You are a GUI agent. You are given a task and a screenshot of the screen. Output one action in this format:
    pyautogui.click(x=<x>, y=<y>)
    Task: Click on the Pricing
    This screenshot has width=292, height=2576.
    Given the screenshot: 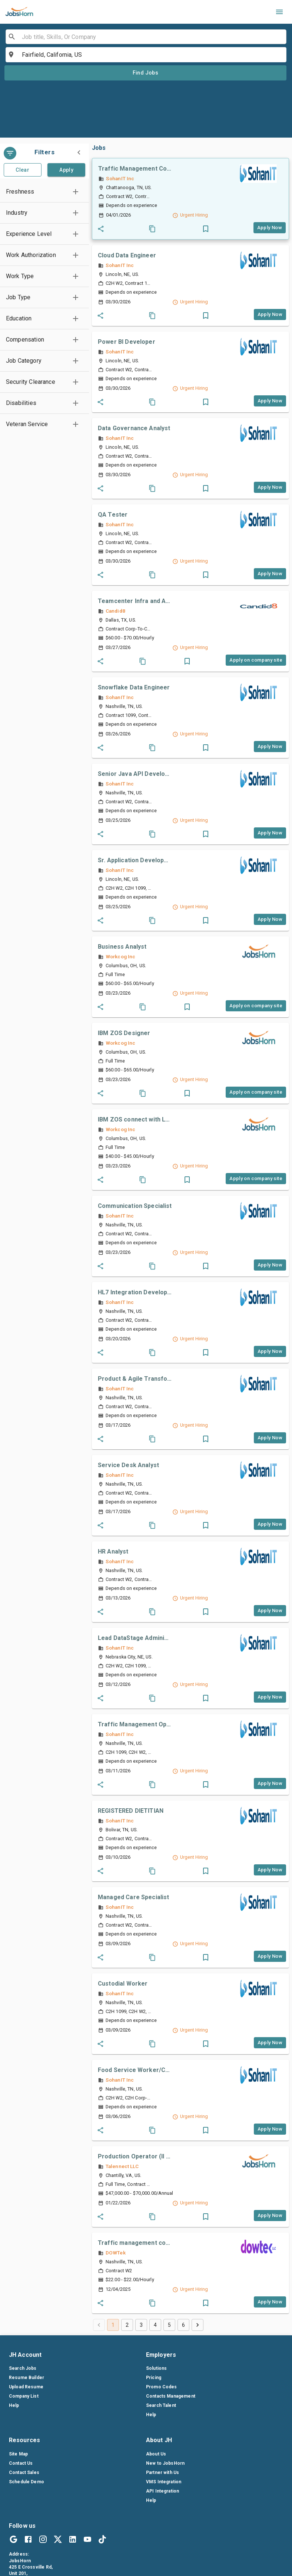 What is the action you would take?
    pyautogui.click(x=153, y=2377)
    